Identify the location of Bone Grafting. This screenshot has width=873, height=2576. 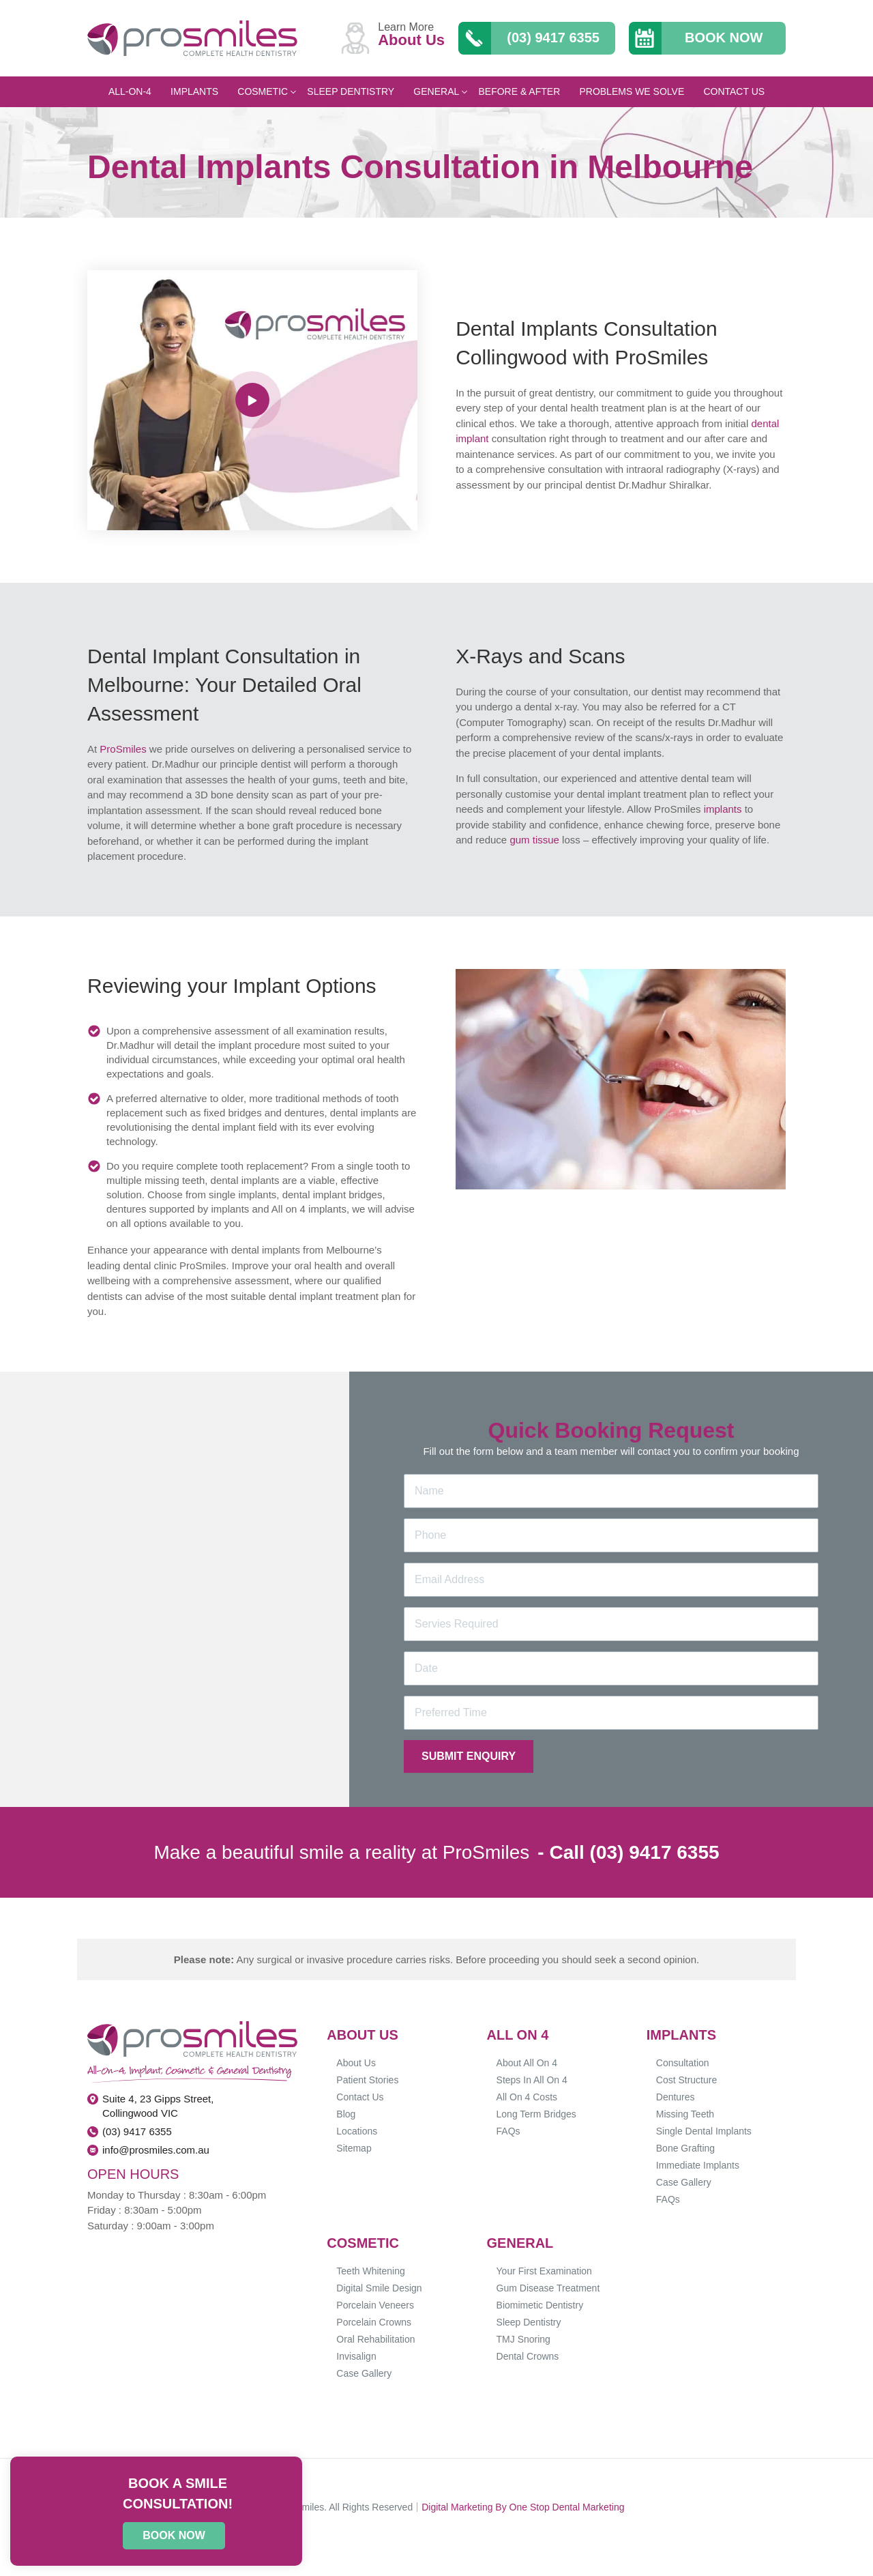
(685, 2148).